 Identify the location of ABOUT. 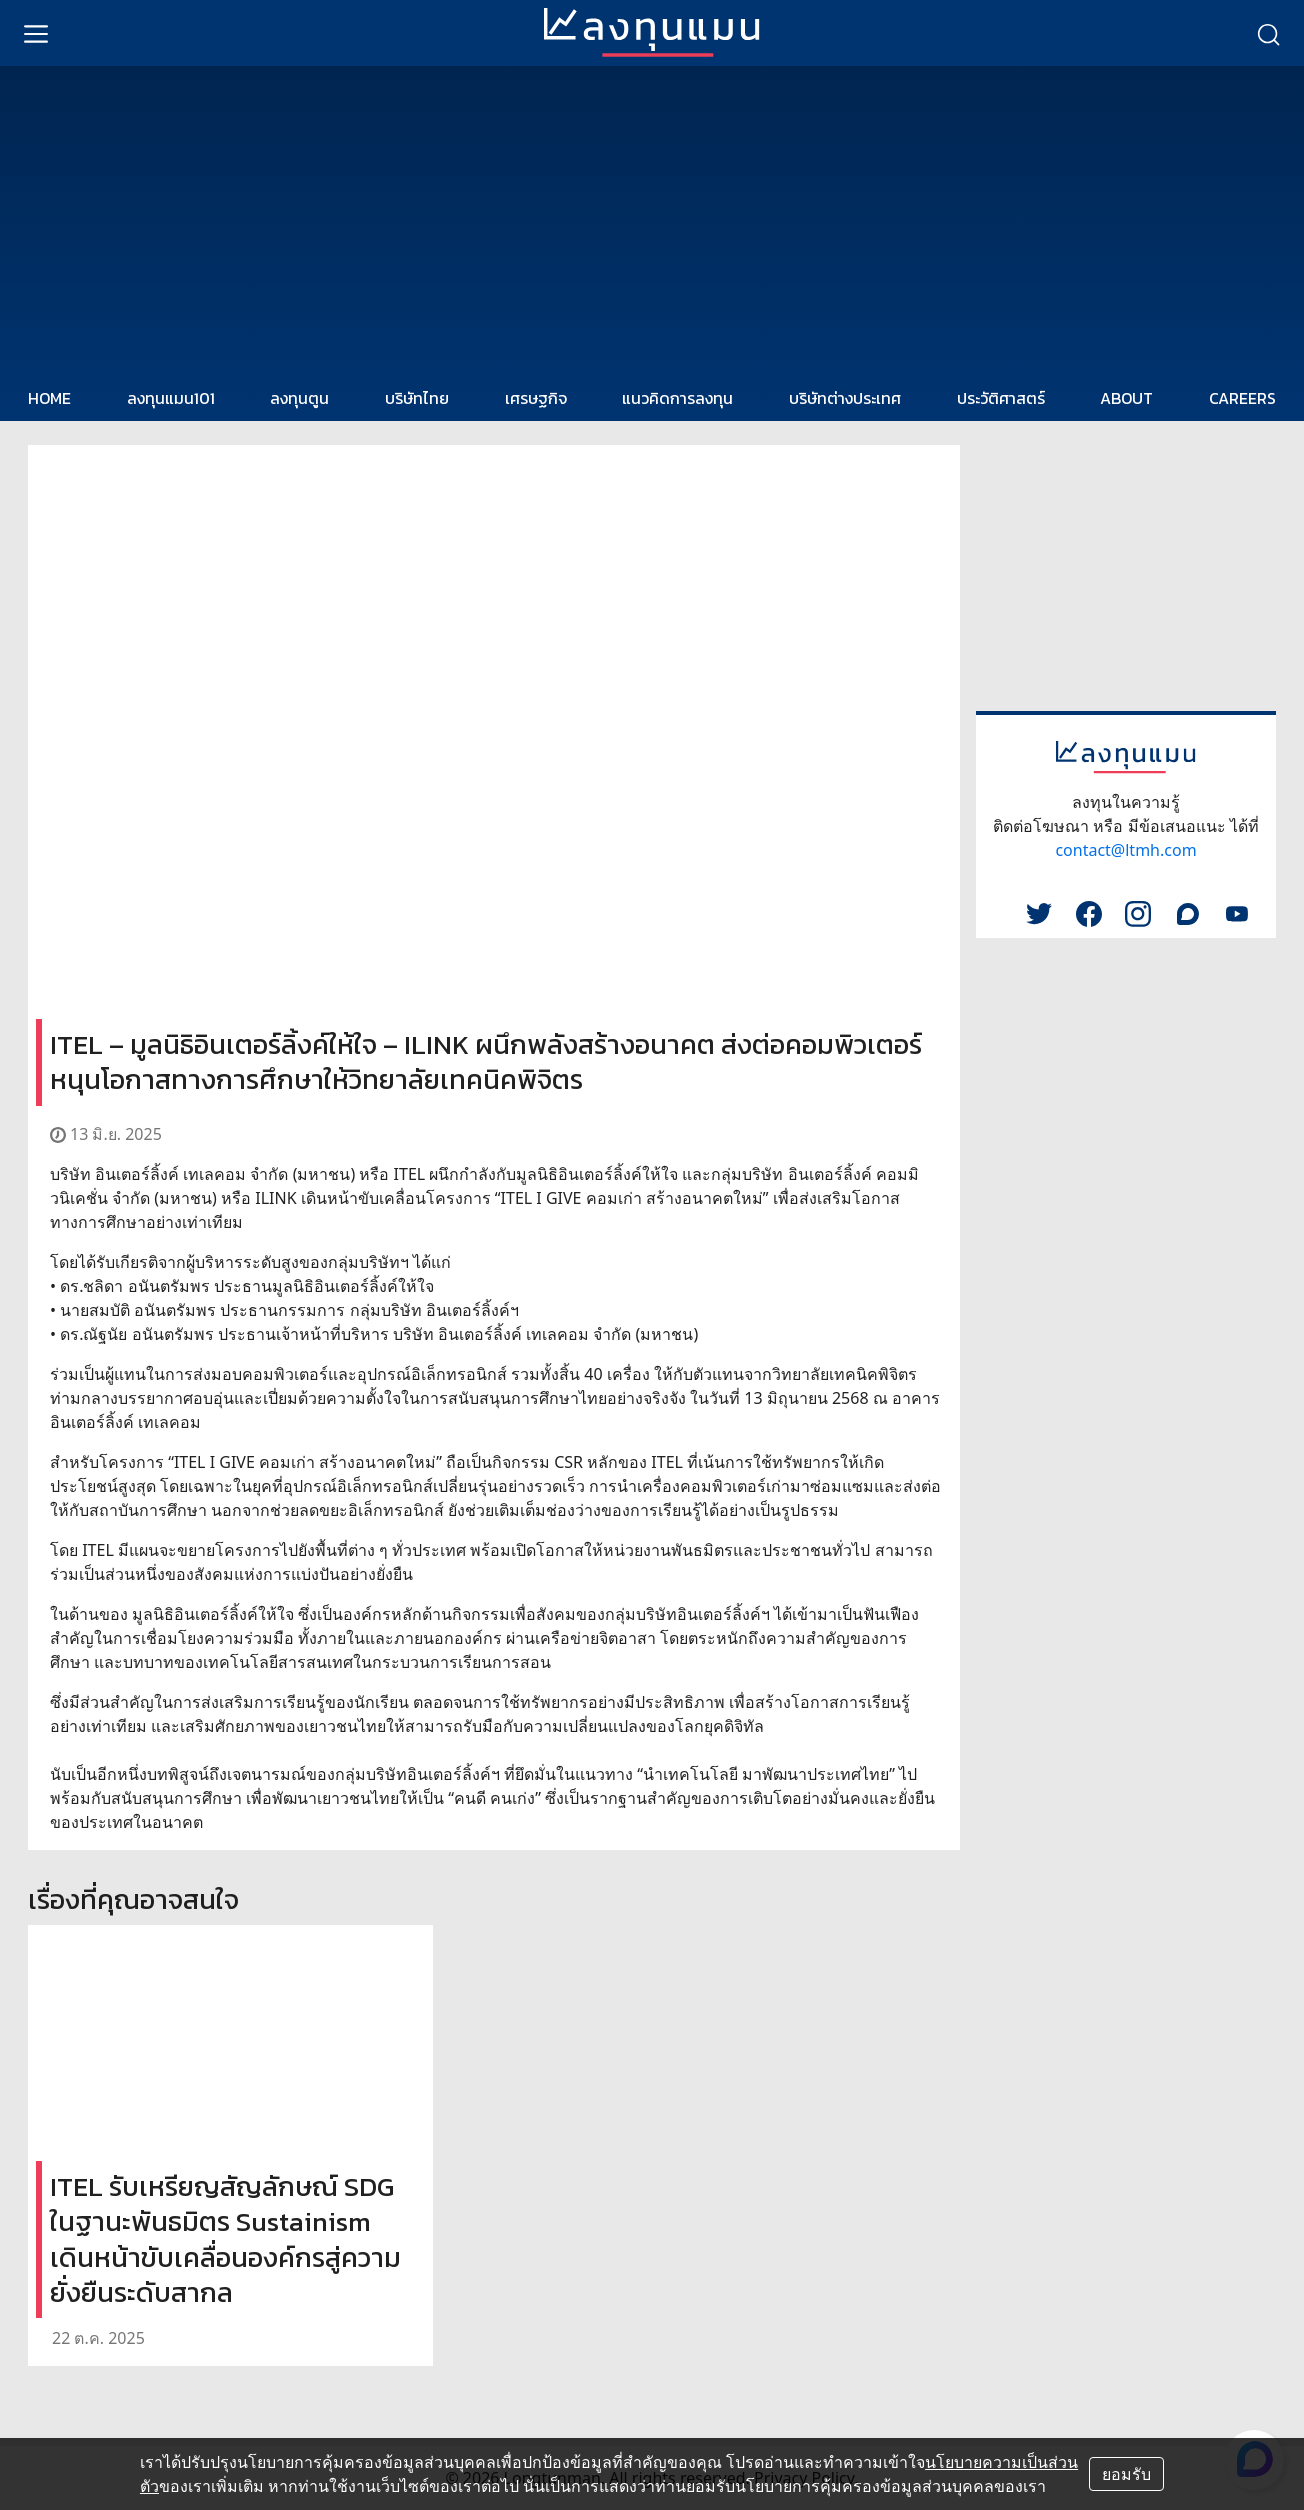
(1126, 398).